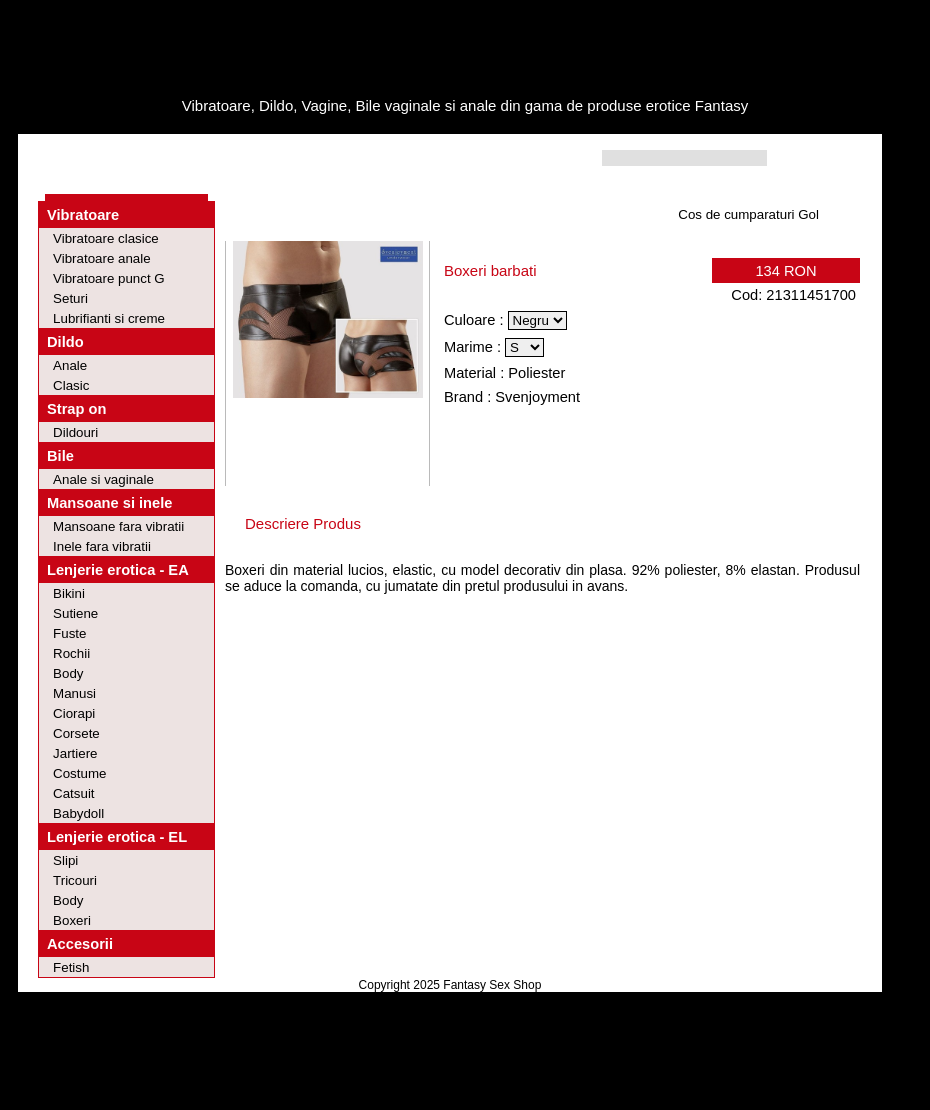 Image resolution: width=930 pixels, height=1110 pixels. I want to click on Vibratoare punct G, so click(109, 278).